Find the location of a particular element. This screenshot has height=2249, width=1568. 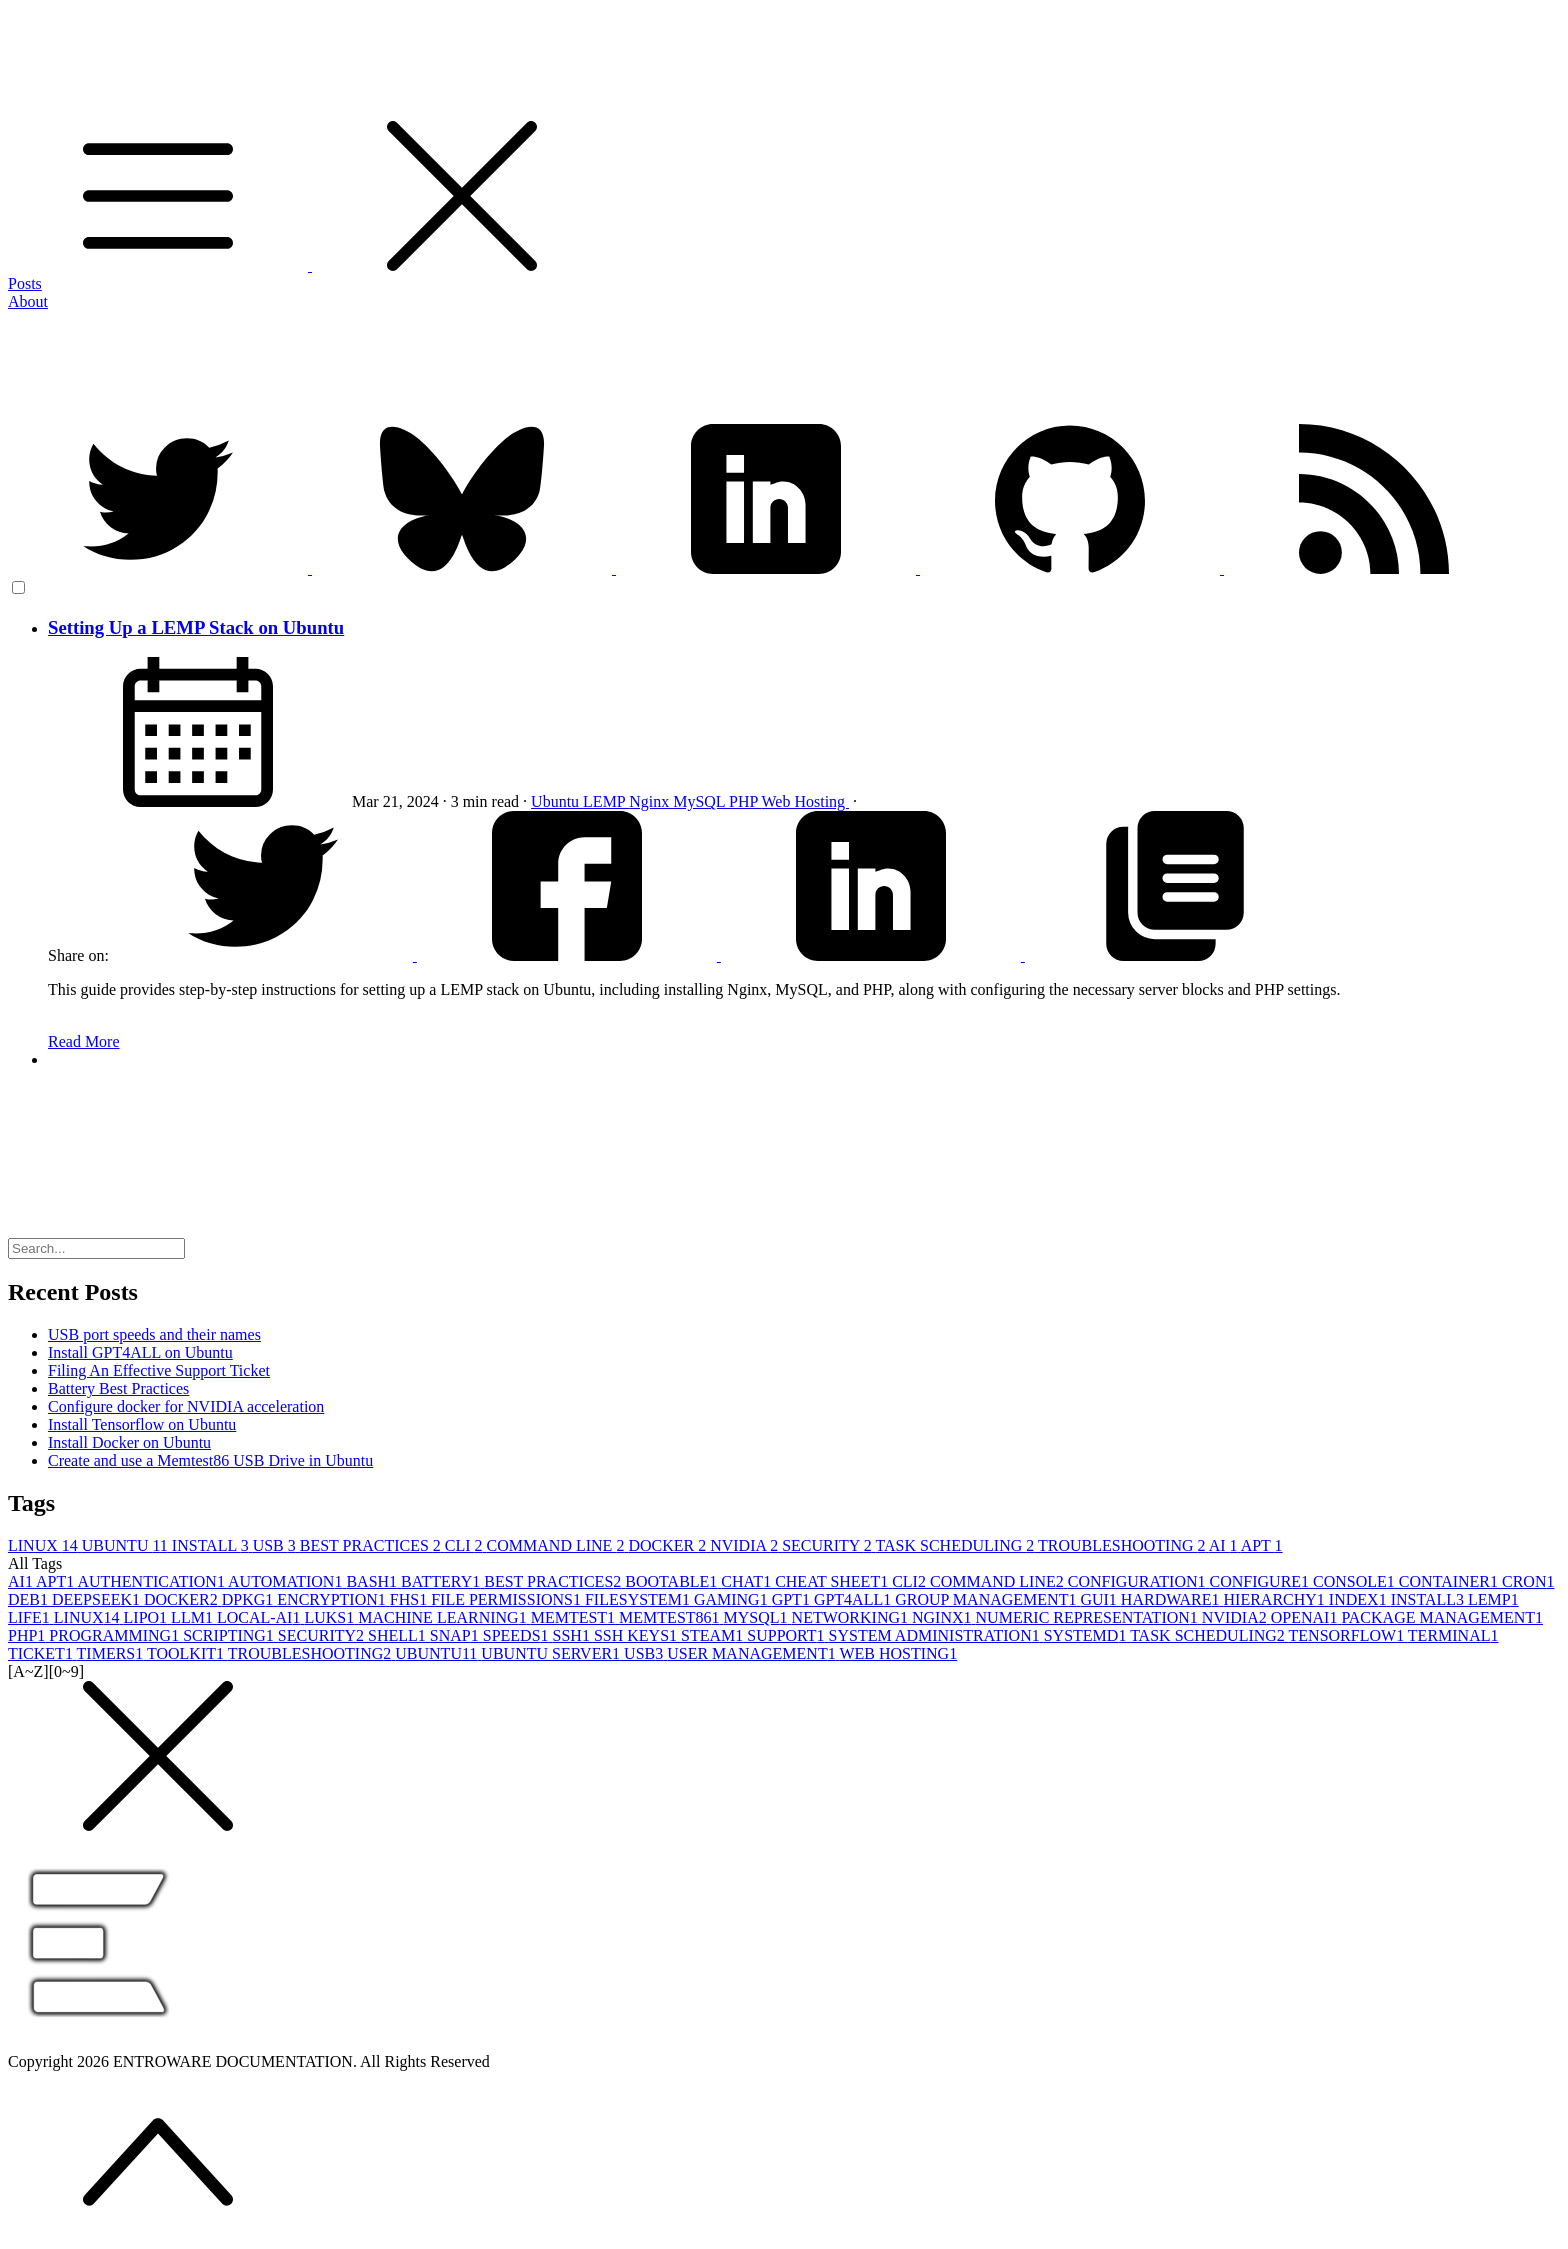

OPENAI is located at coordinates (1306, 1617).